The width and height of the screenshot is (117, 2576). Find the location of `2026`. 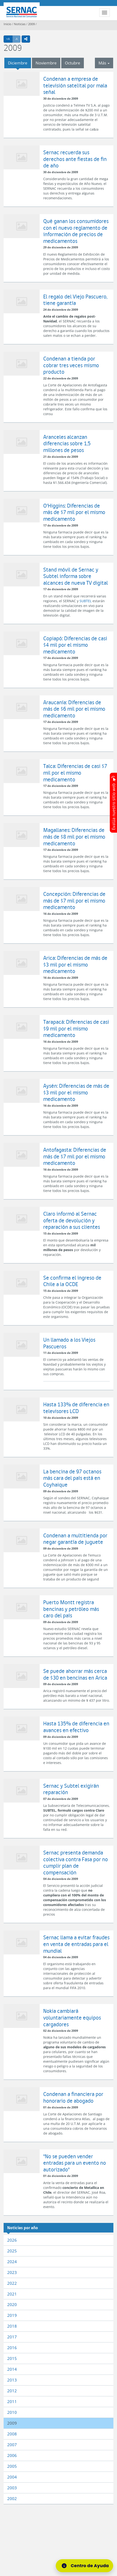

2026 is located at coordinates (12, 2240).